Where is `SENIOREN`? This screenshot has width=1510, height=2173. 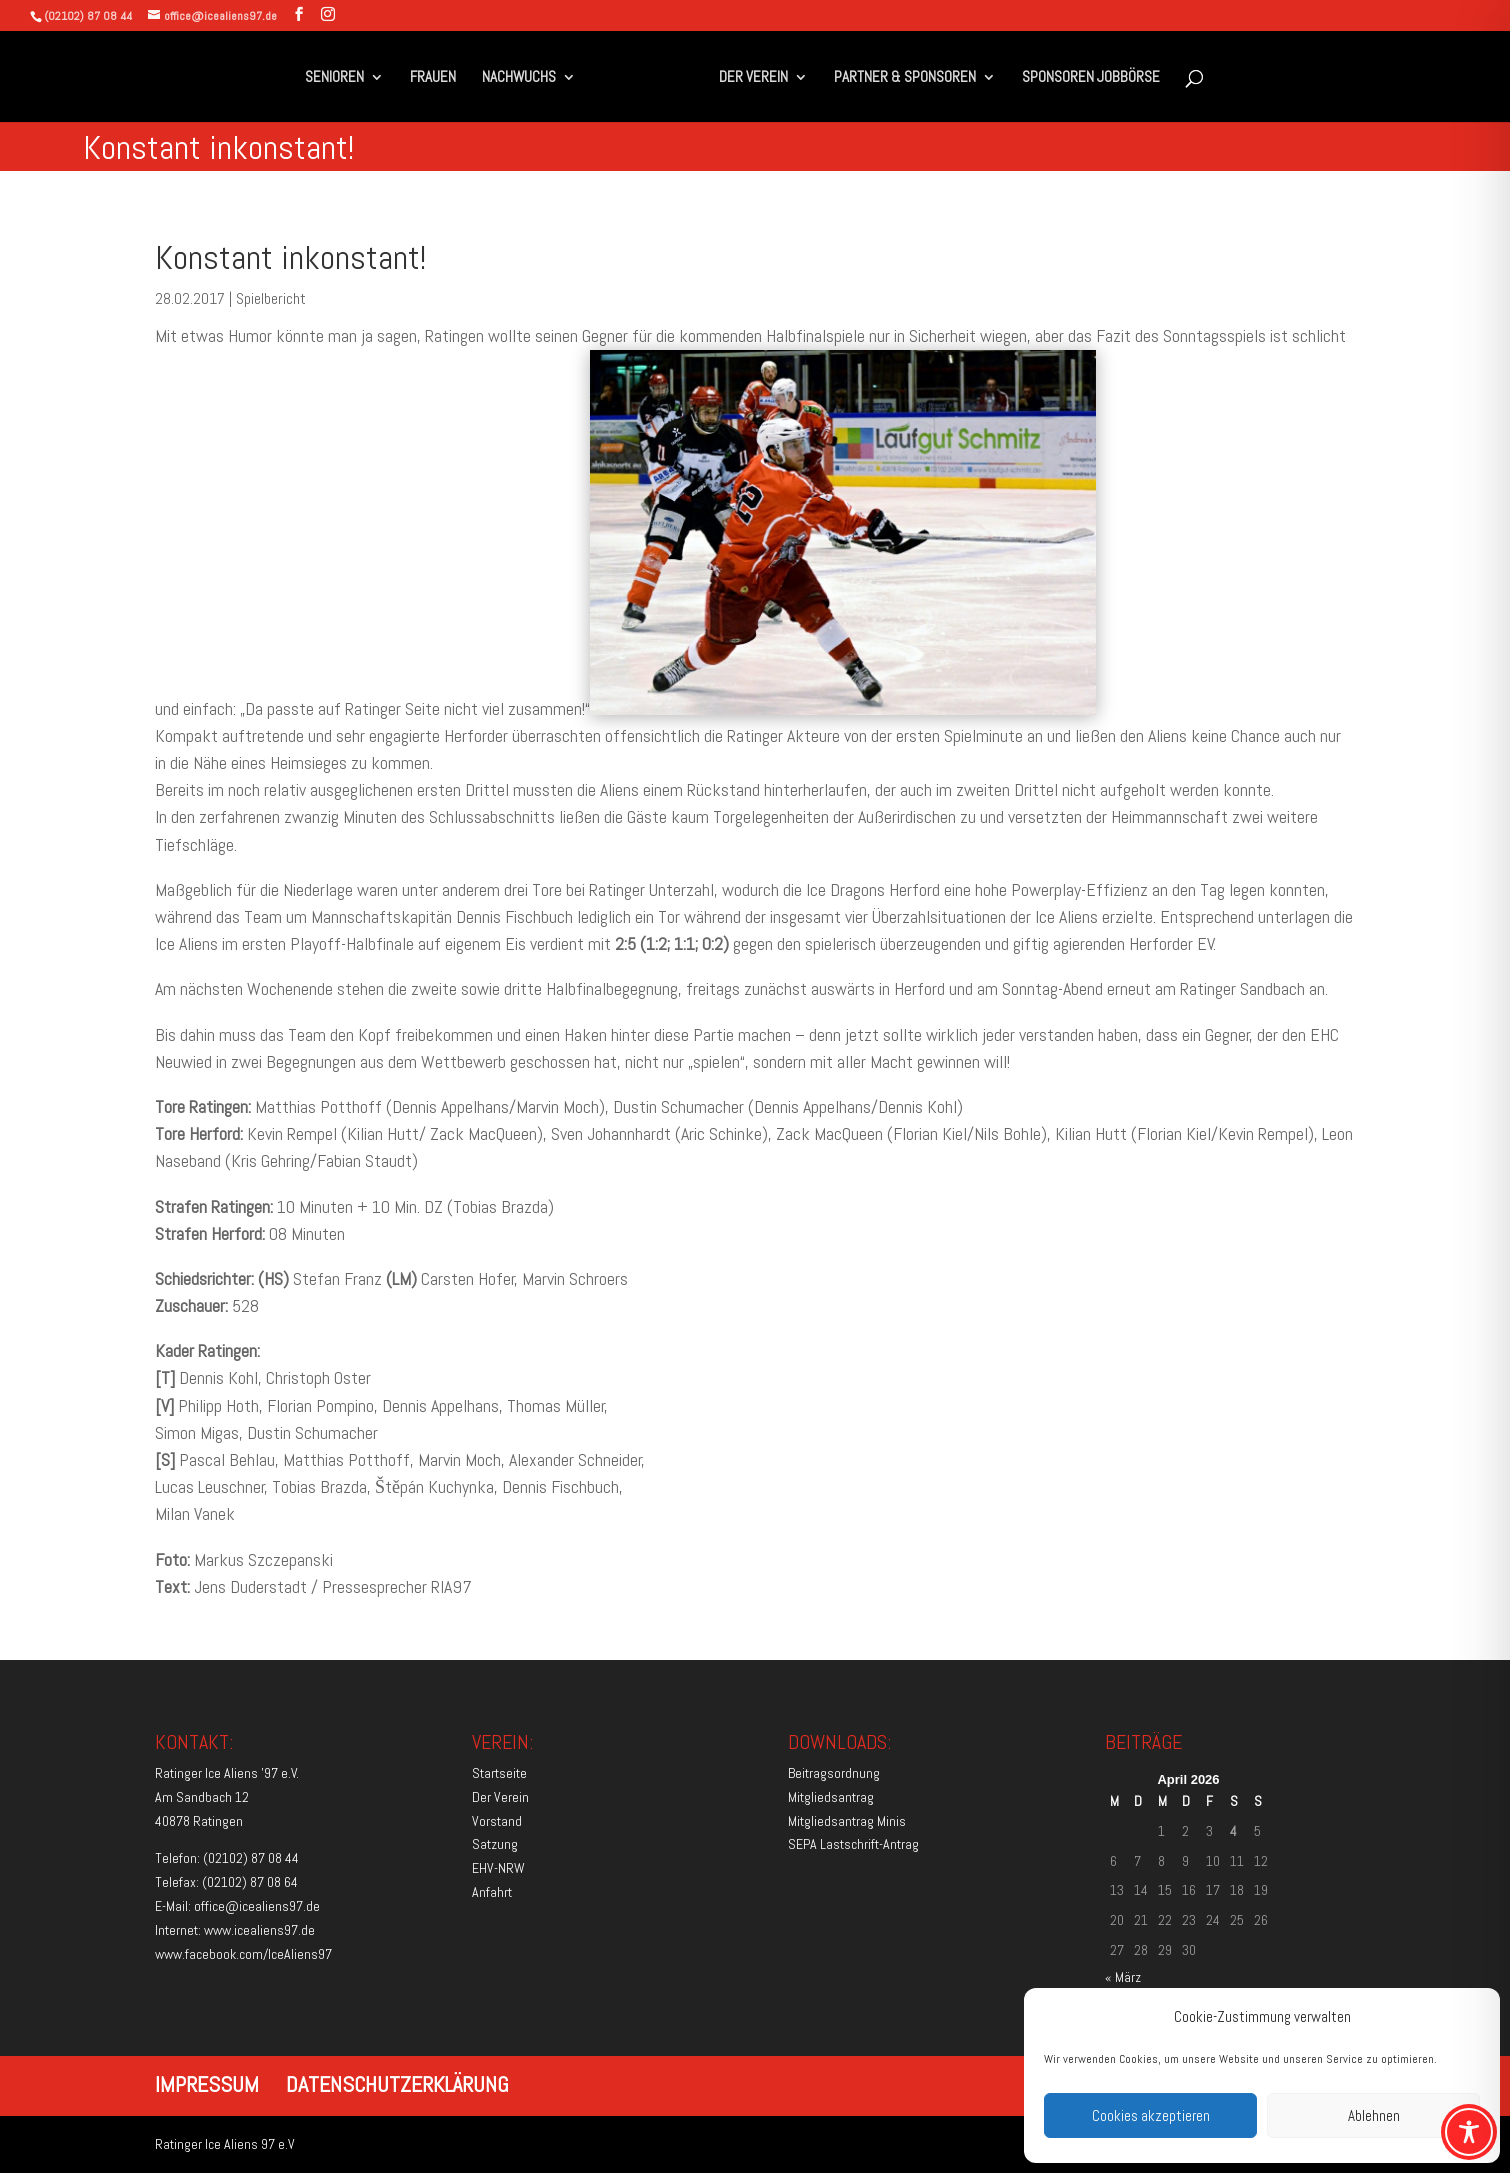 SENIOREN is located at coordinates (339, 78).